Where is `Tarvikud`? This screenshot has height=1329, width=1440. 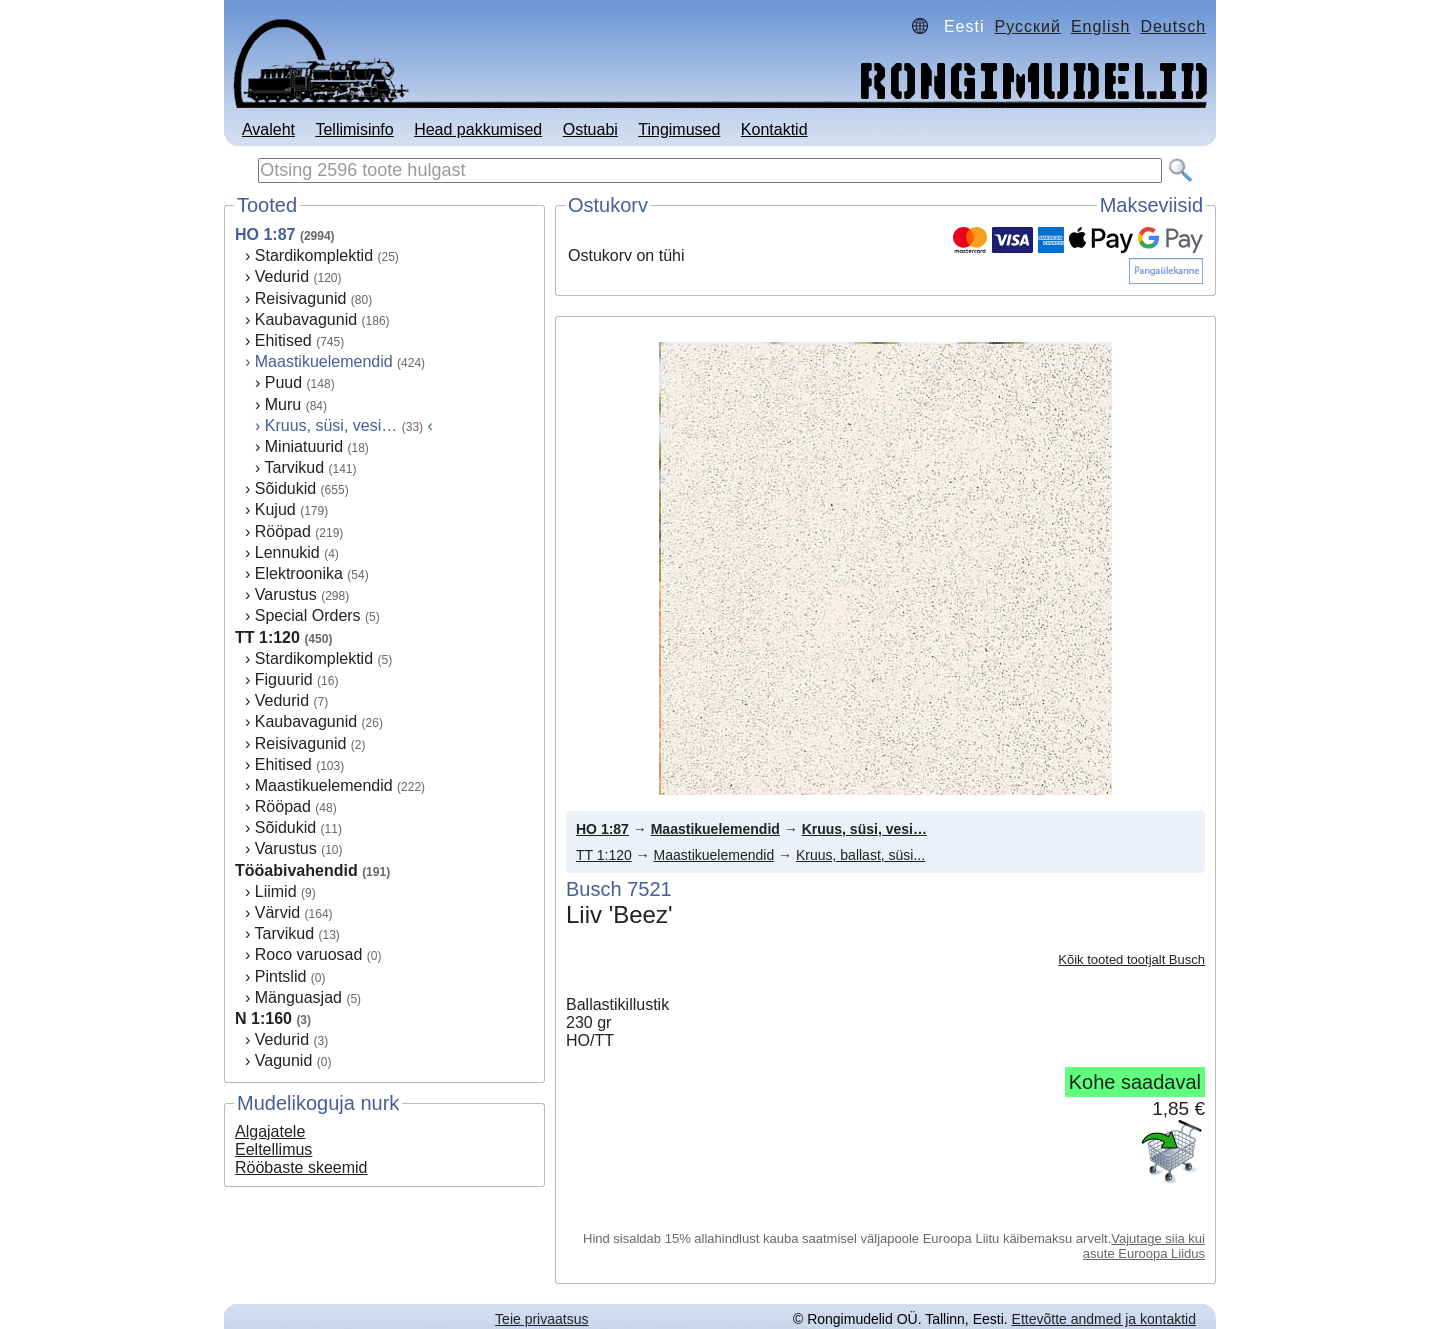
Tarvikud is located at coordinates (294, 467).